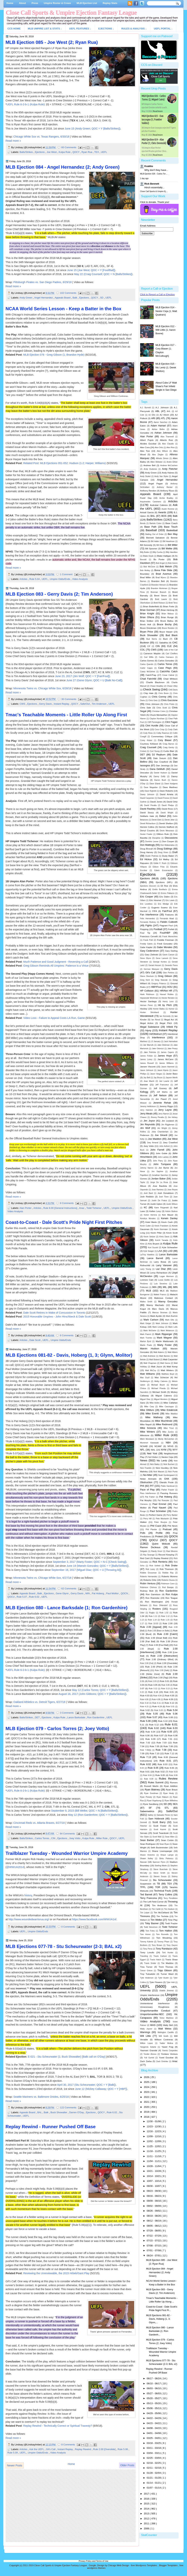  I want to click on Safety, so click(150, 1815).